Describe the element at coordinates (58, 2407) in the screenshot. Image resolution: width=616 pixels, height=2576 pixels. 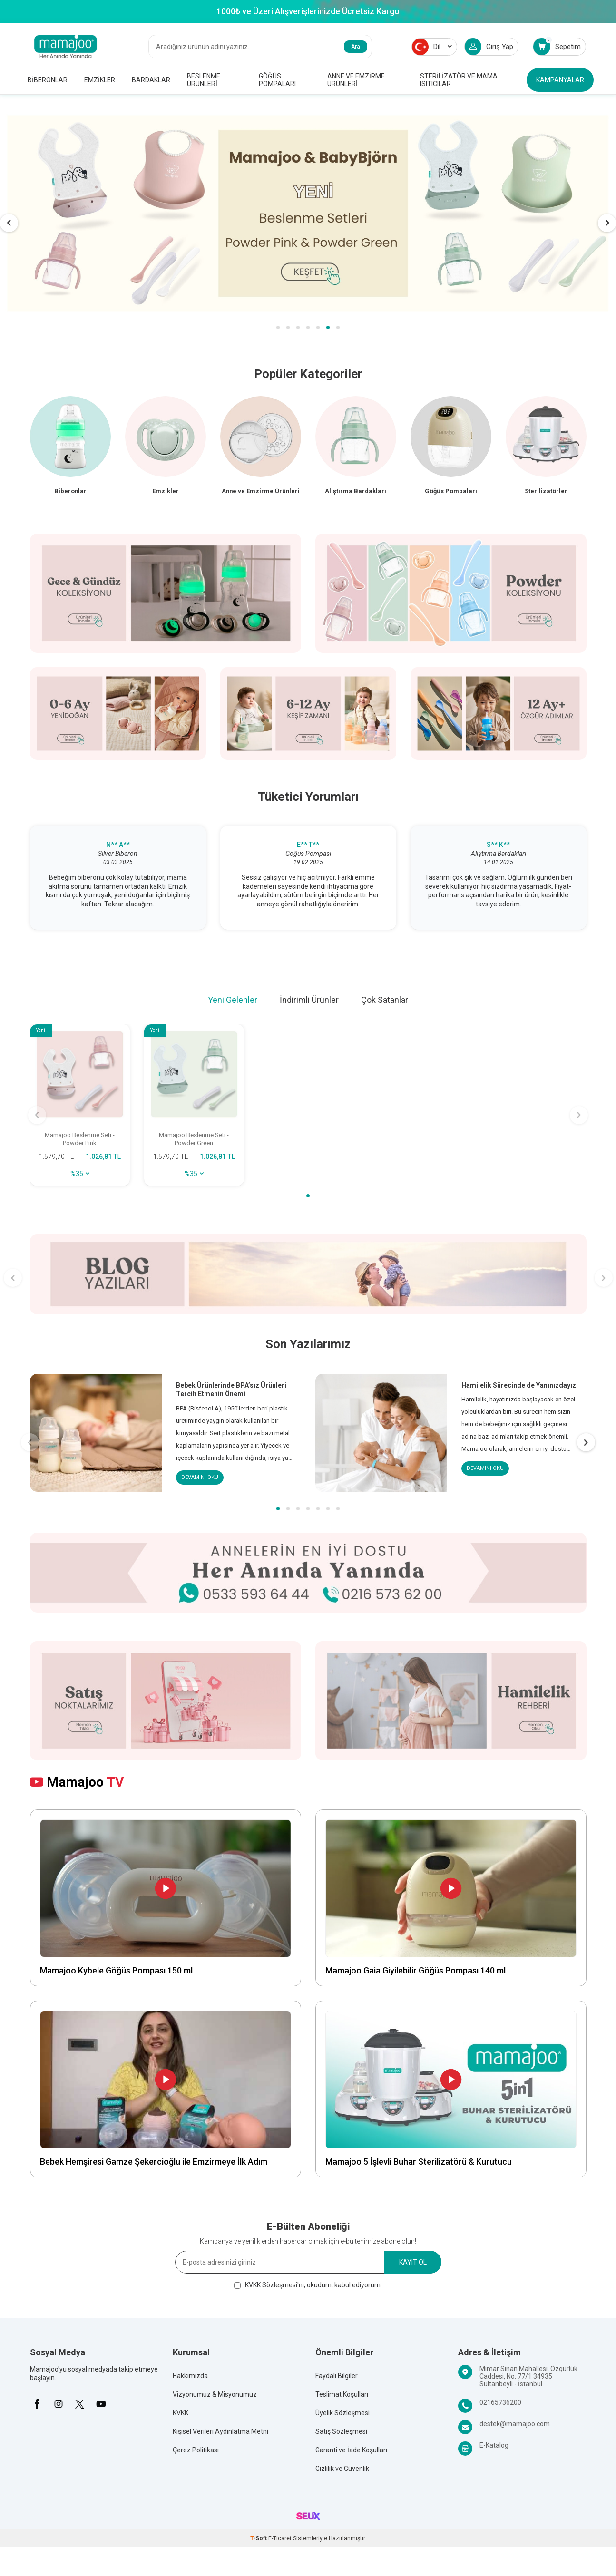
I see `[İnstagram]` at that location.